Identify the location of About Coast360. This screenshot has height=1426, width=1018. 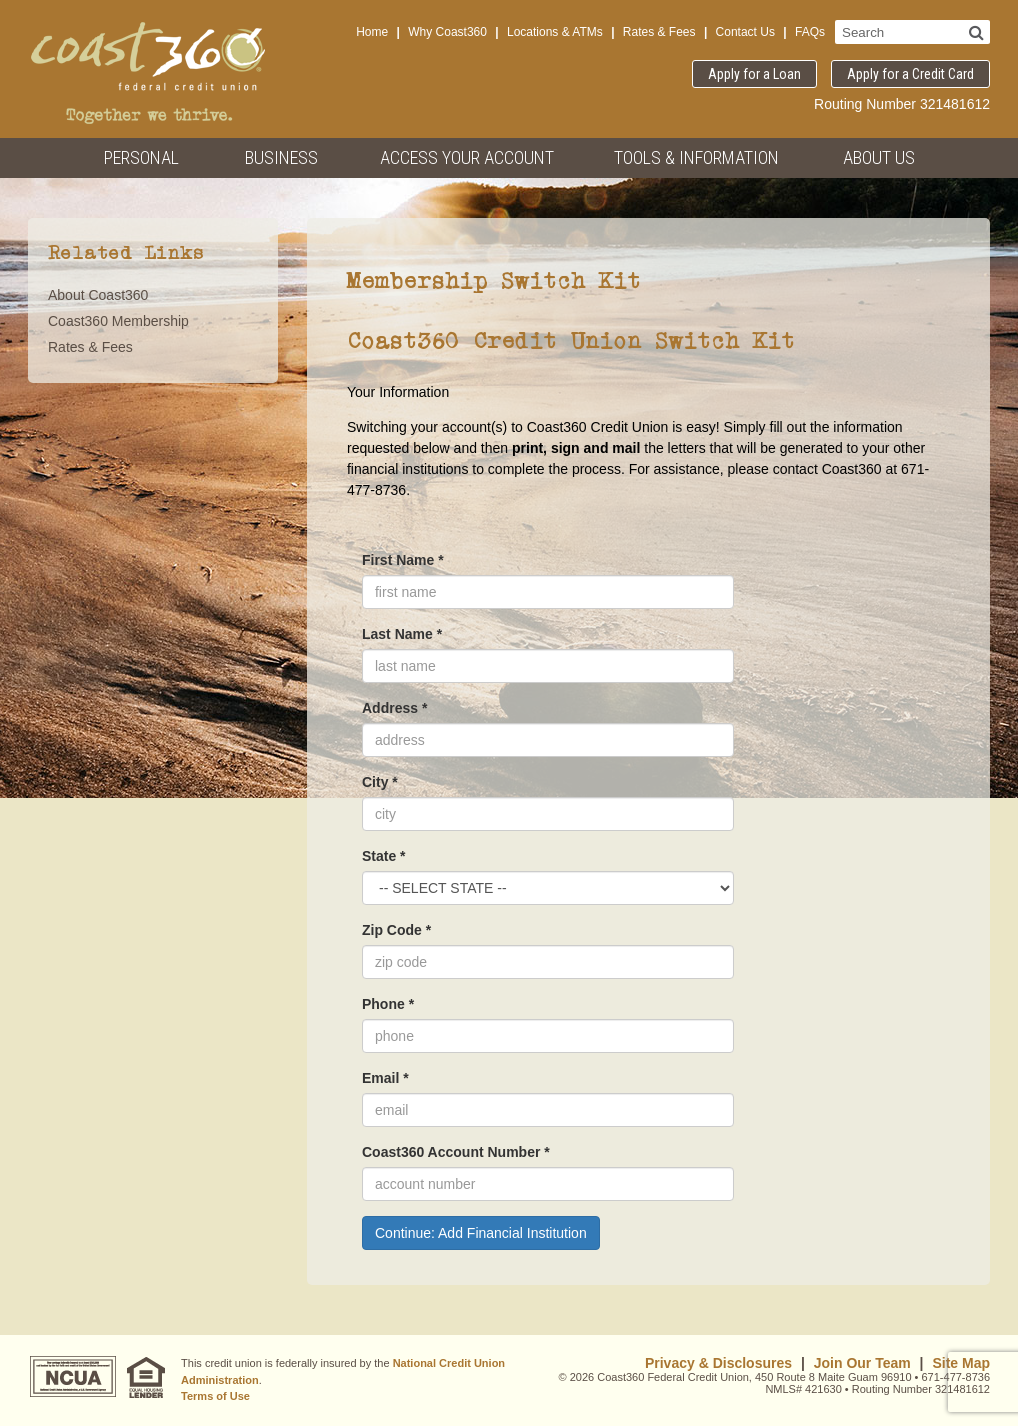
(98, 295).